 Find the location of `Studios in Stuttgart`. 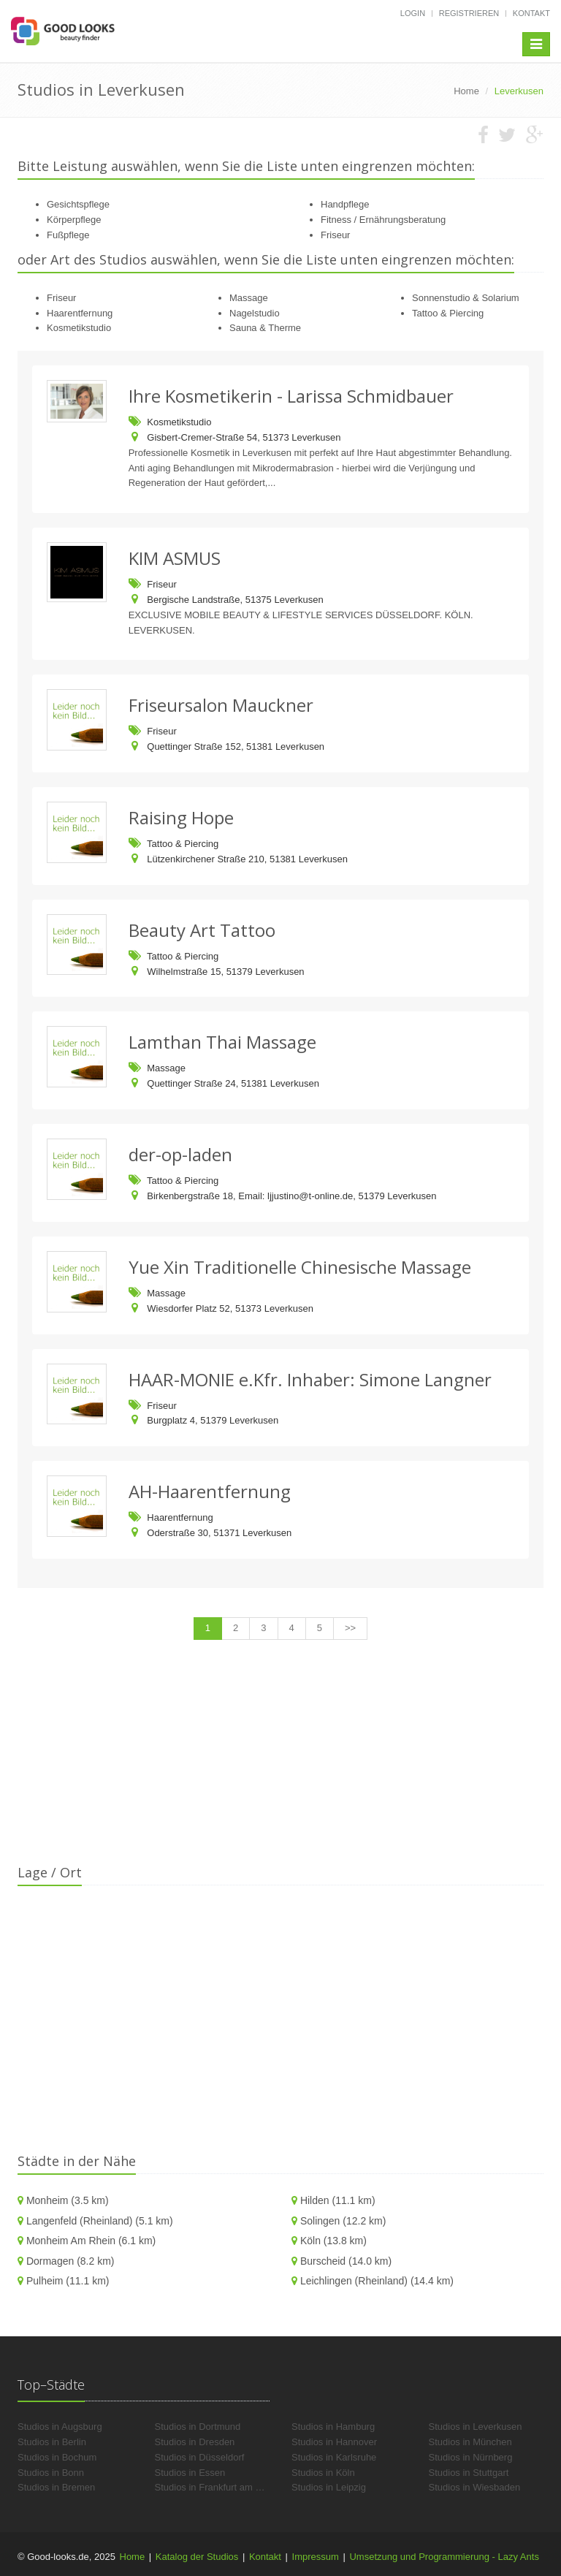

Studios in Stuttgart is located at coordinates (469, 2472).